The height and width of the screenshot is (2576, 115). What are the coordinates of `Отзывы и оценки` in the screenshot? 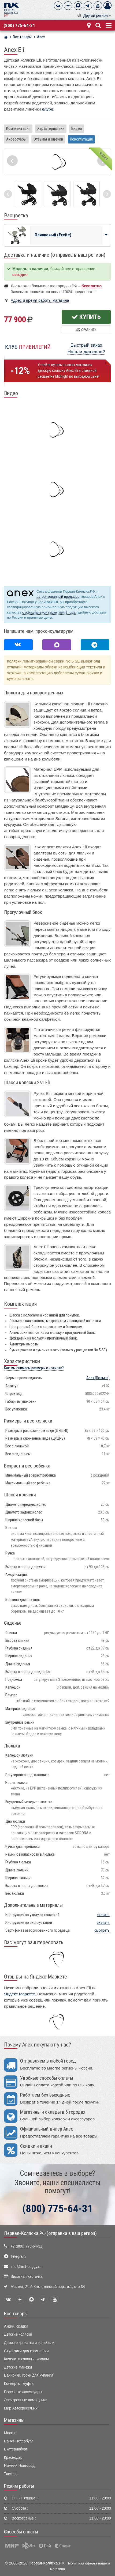 It's located at (48, 139).